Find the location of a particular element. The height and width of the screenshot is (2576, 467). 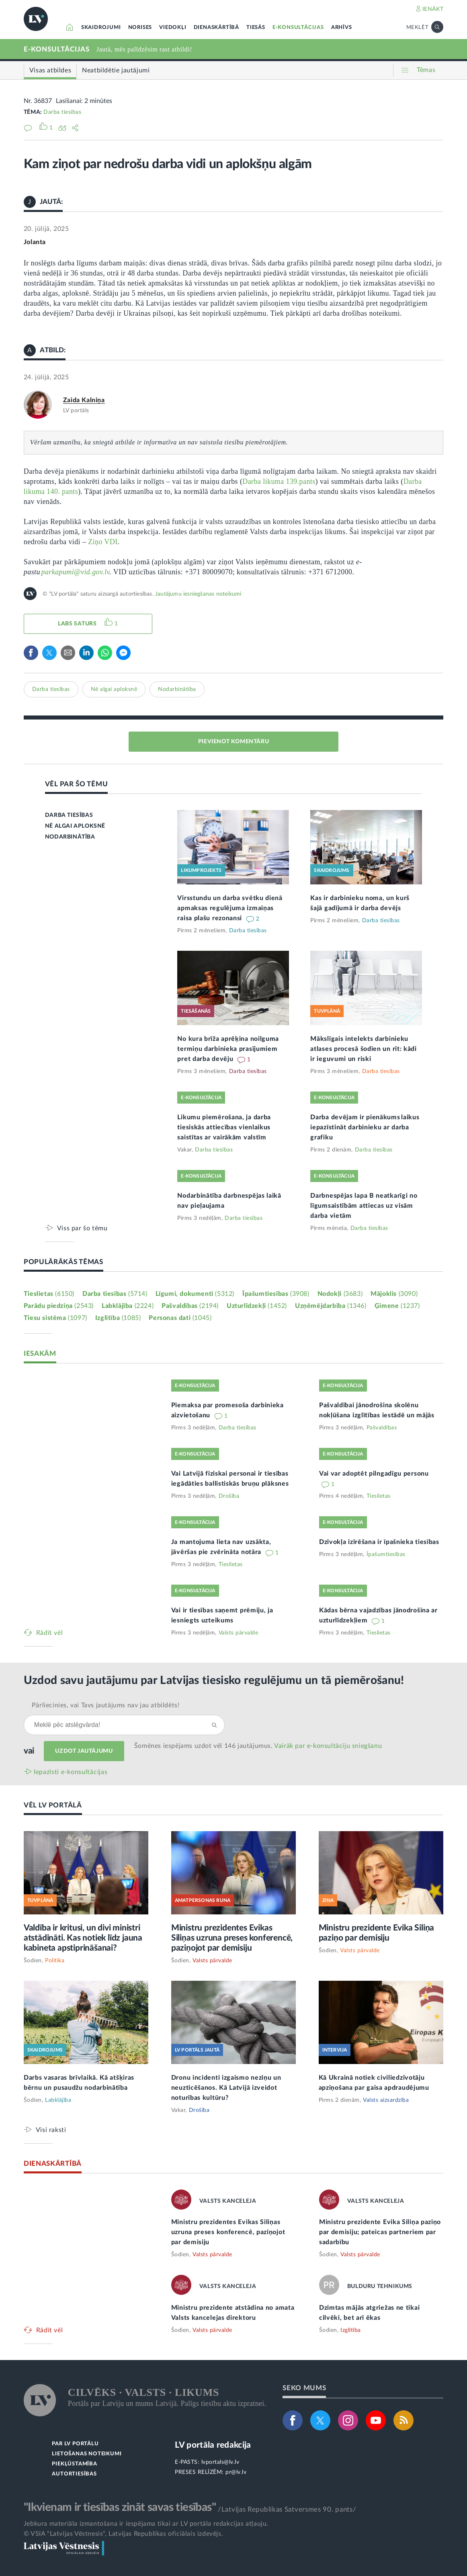

PIEKĻŪSTAMĪBA is located at coordinates (74, 2464).